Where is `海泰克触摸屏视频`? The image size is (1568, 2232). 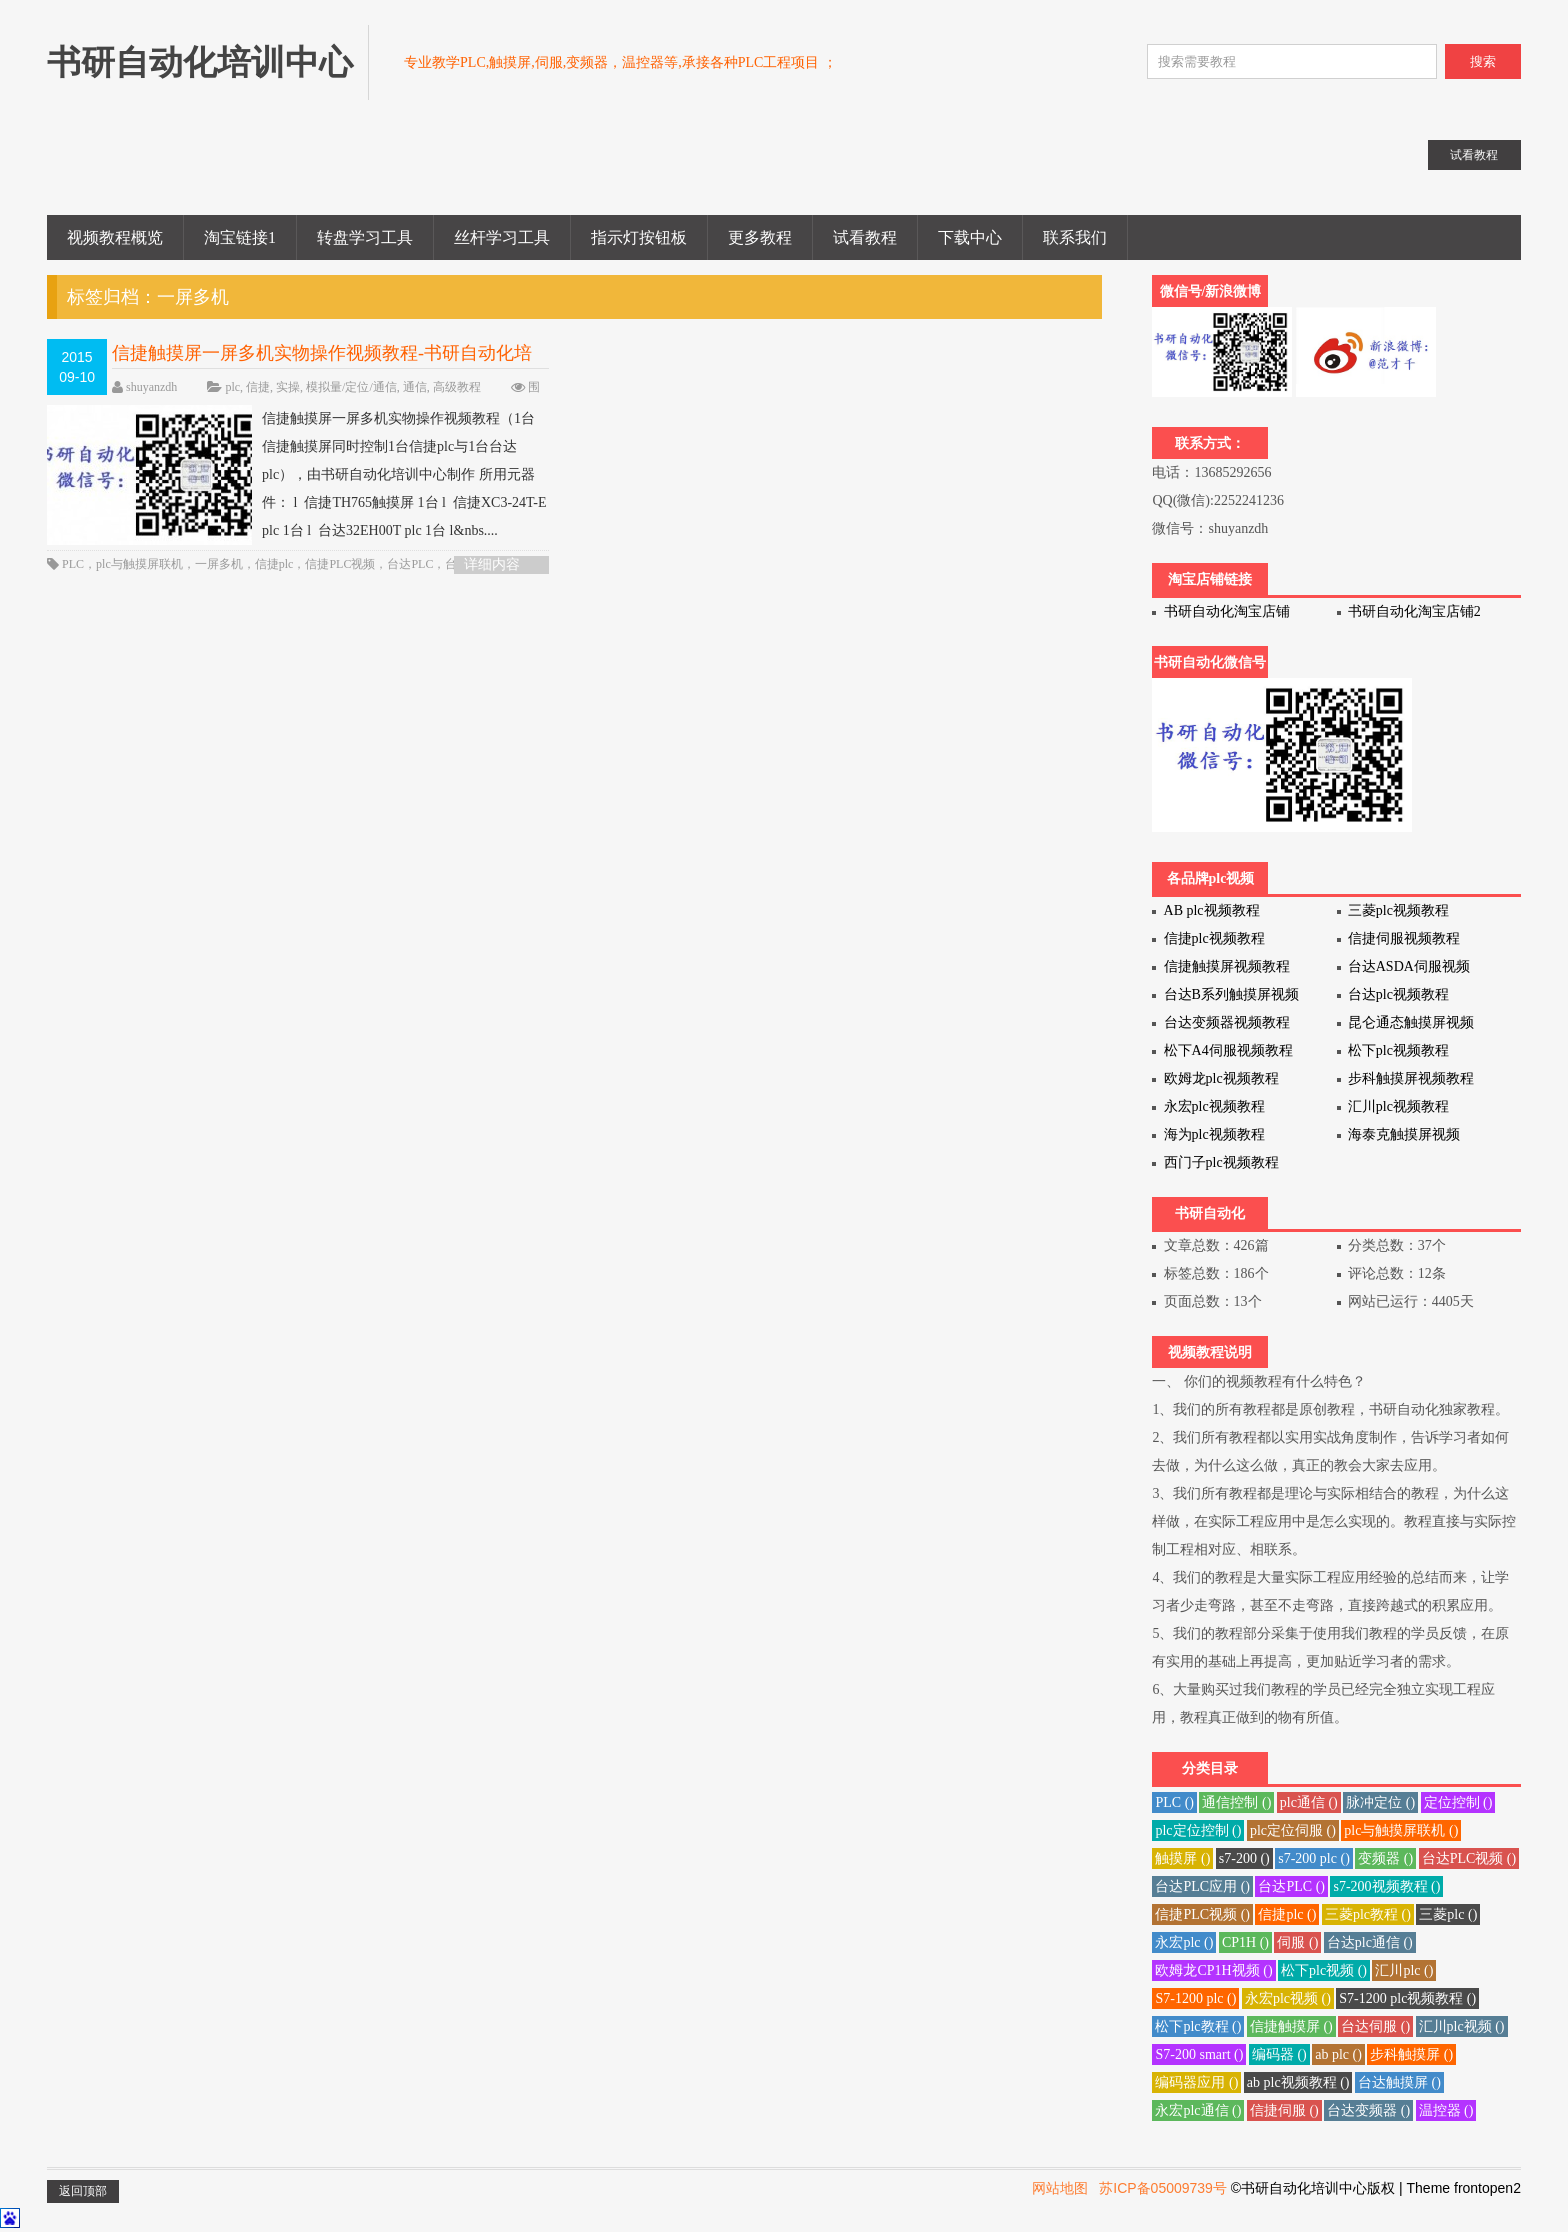 海泰克触摸屏视频 is located at coordinates (1404, 1134).